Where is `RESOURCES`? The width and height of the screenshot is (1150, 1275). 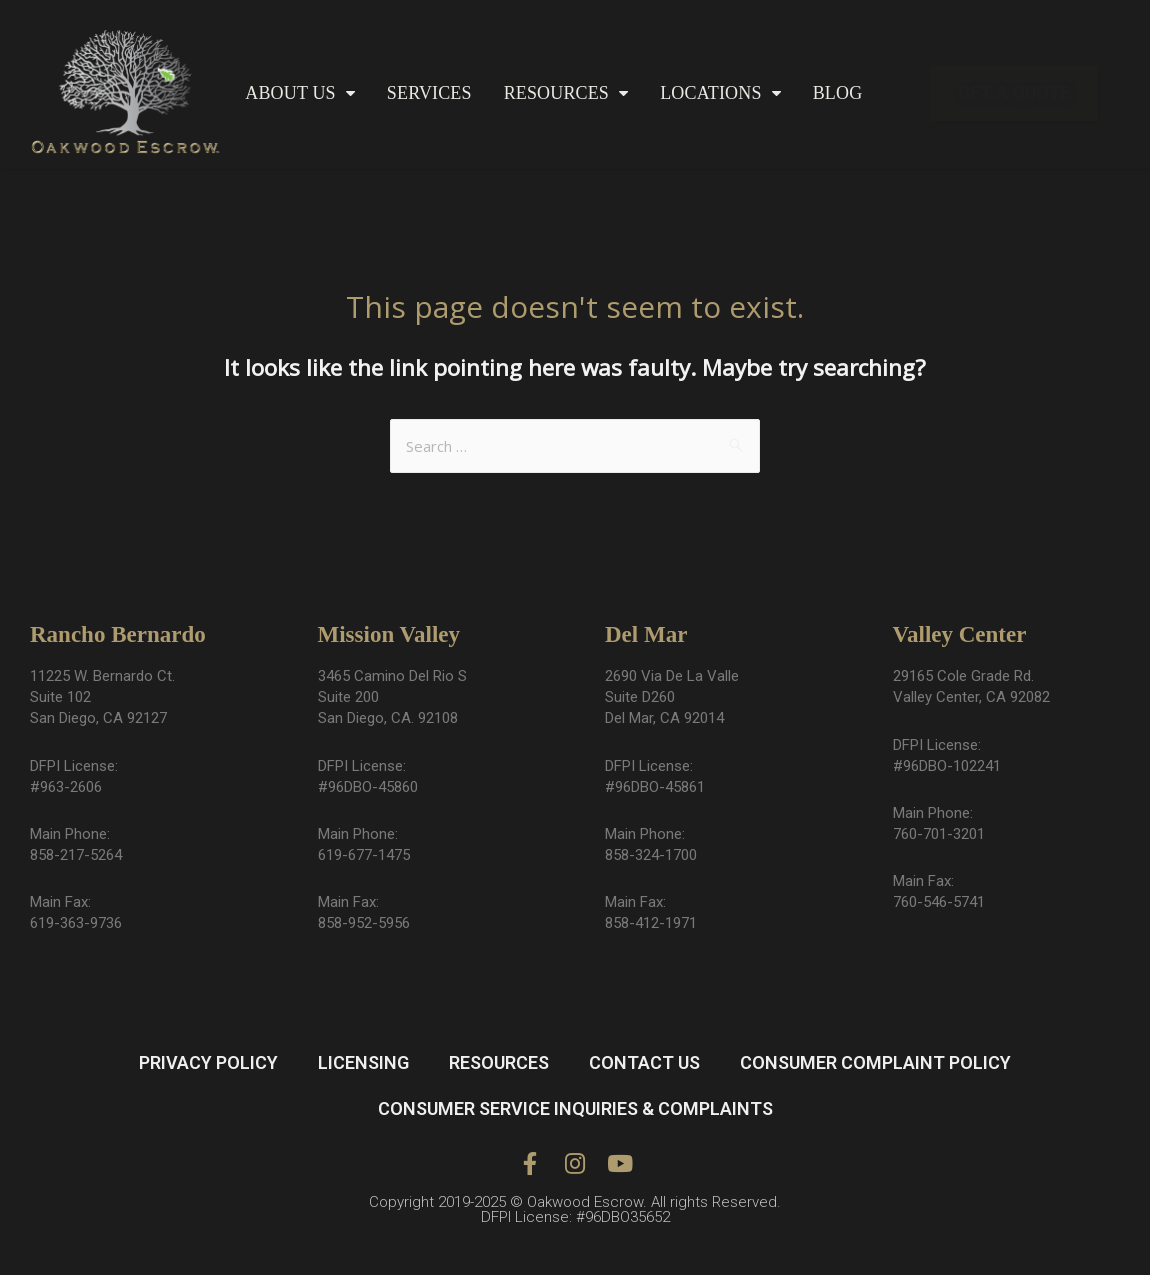
RESOURCES is located at coordinates (566, 93).